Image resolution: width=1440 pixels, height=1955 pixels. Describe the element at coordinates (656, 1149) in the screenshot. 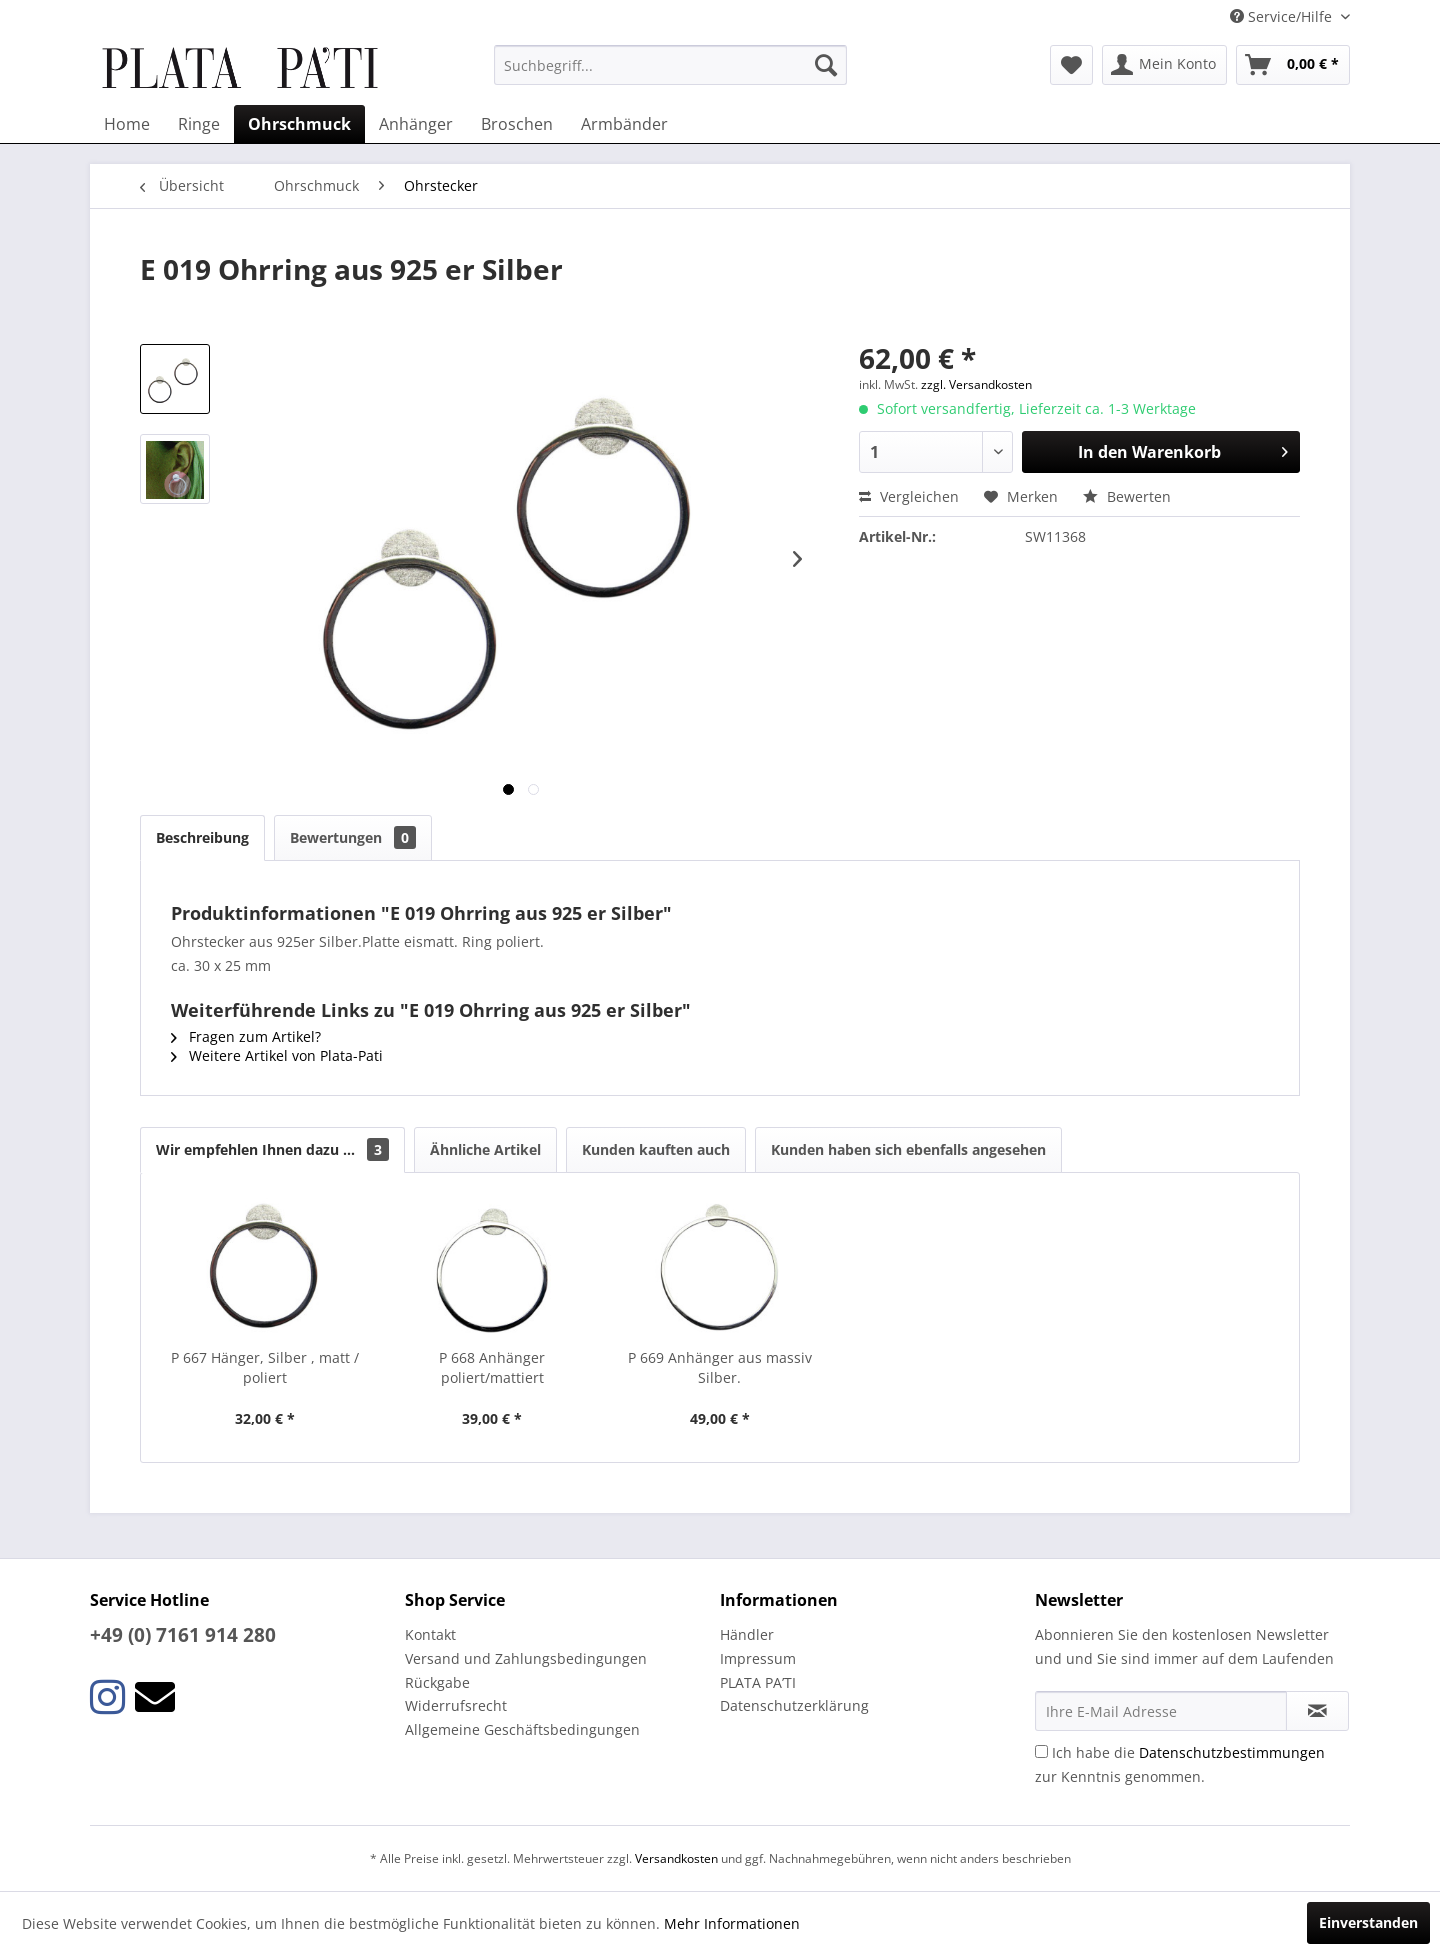

I see `Kunden kauften auch` at that location.